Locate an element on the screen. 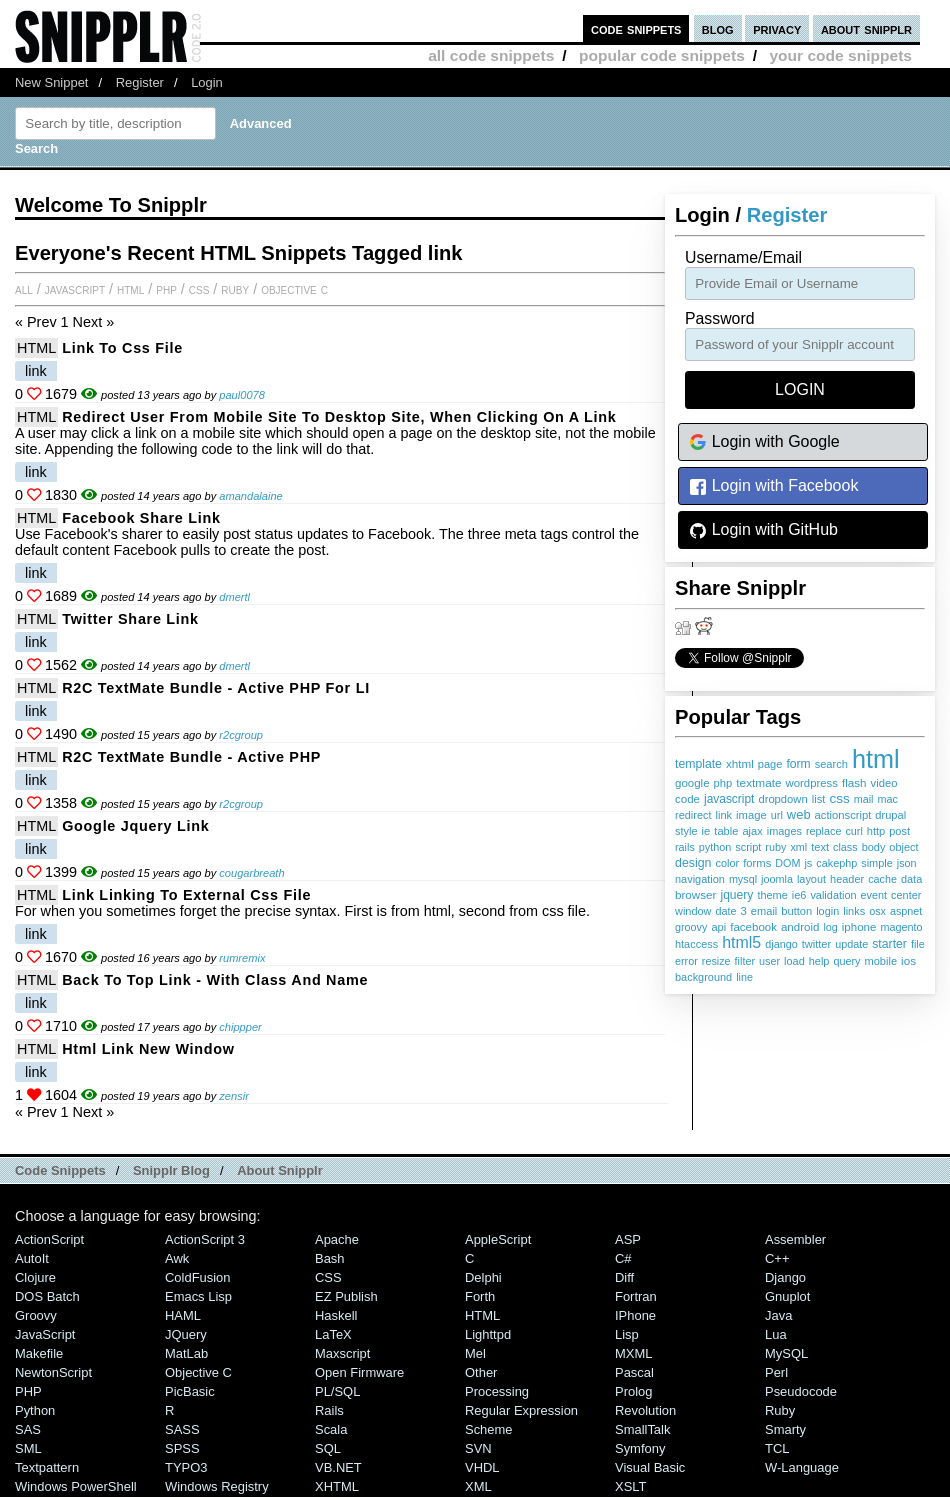 This screenshot has width=950, height=1497. Open Firmware is located at coordinates (359, 1372).